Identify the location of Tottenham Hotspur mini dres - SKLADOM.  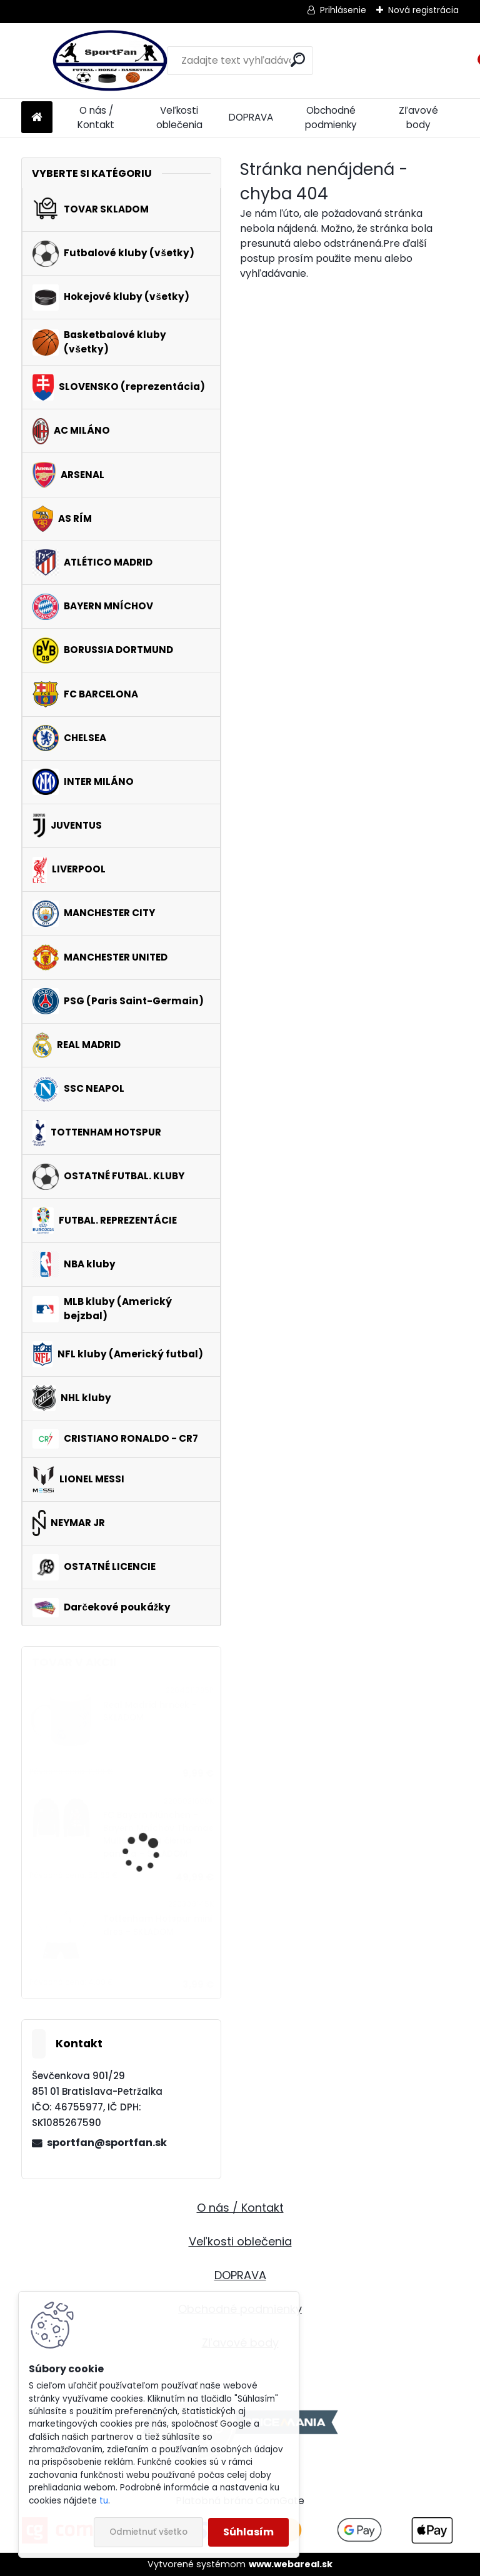
(157, 1925).